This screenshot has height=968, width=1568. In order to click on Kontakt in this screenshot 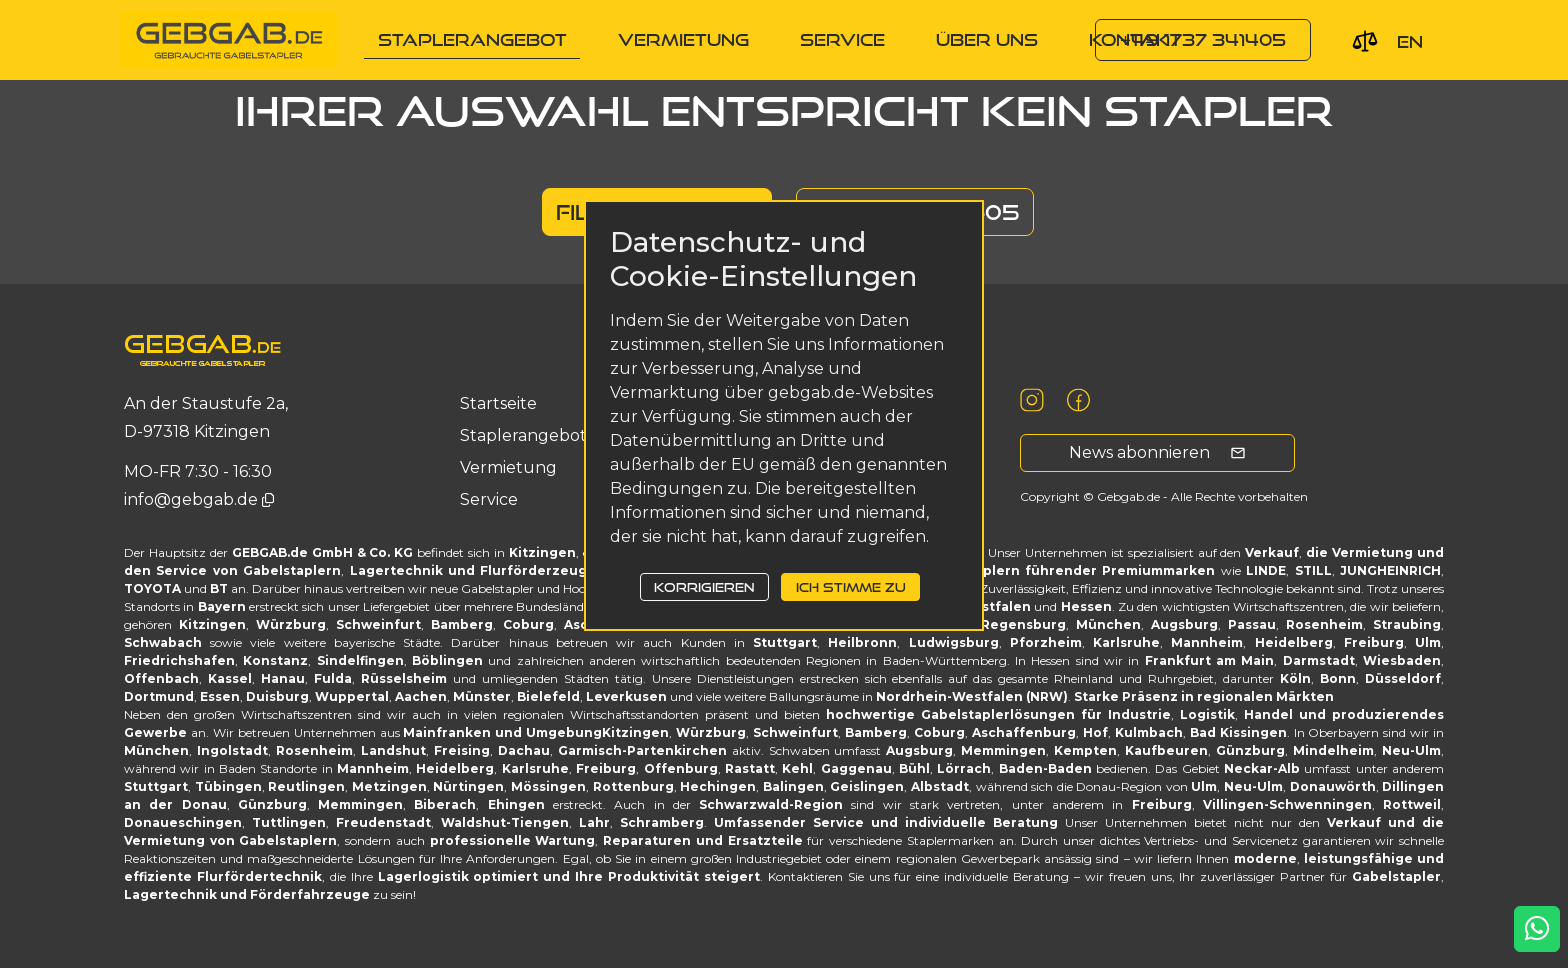, I will do `click(1135, 39)`.